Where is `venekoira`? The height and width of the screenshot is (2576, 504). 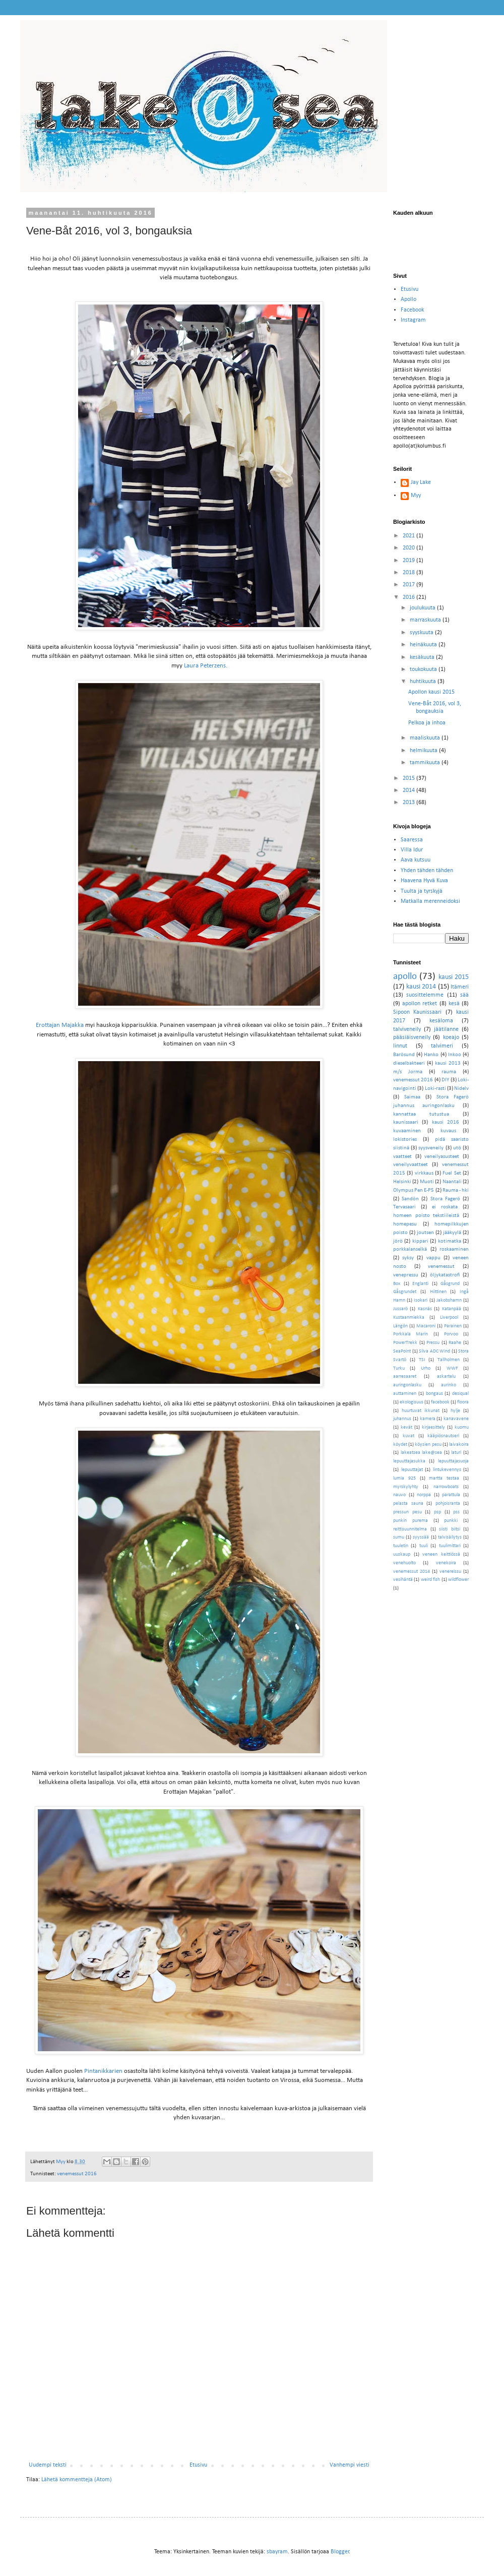
venekoira is located at coordinates (446, 1563).